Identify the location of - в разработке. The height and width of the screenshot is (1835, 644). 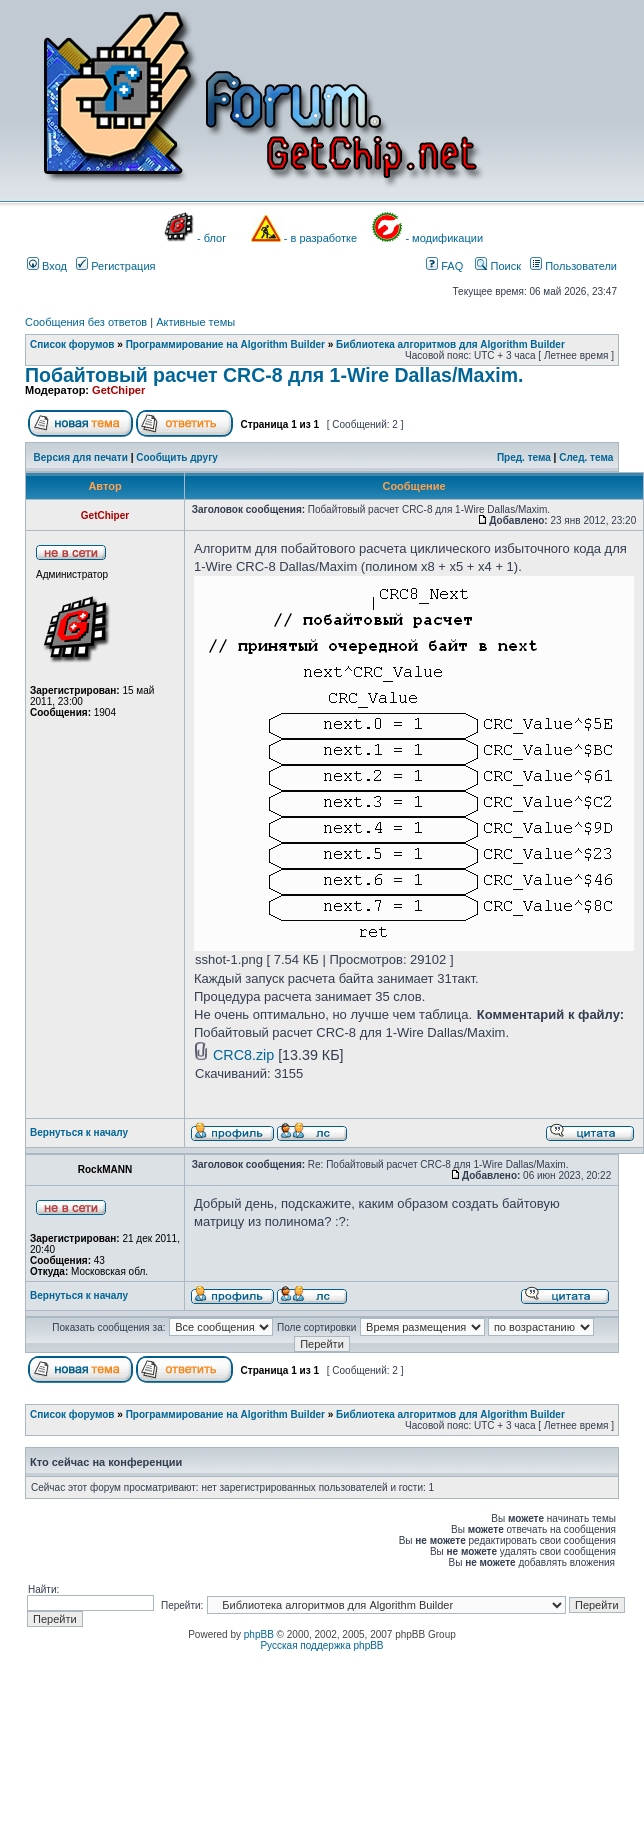
(320, 238).